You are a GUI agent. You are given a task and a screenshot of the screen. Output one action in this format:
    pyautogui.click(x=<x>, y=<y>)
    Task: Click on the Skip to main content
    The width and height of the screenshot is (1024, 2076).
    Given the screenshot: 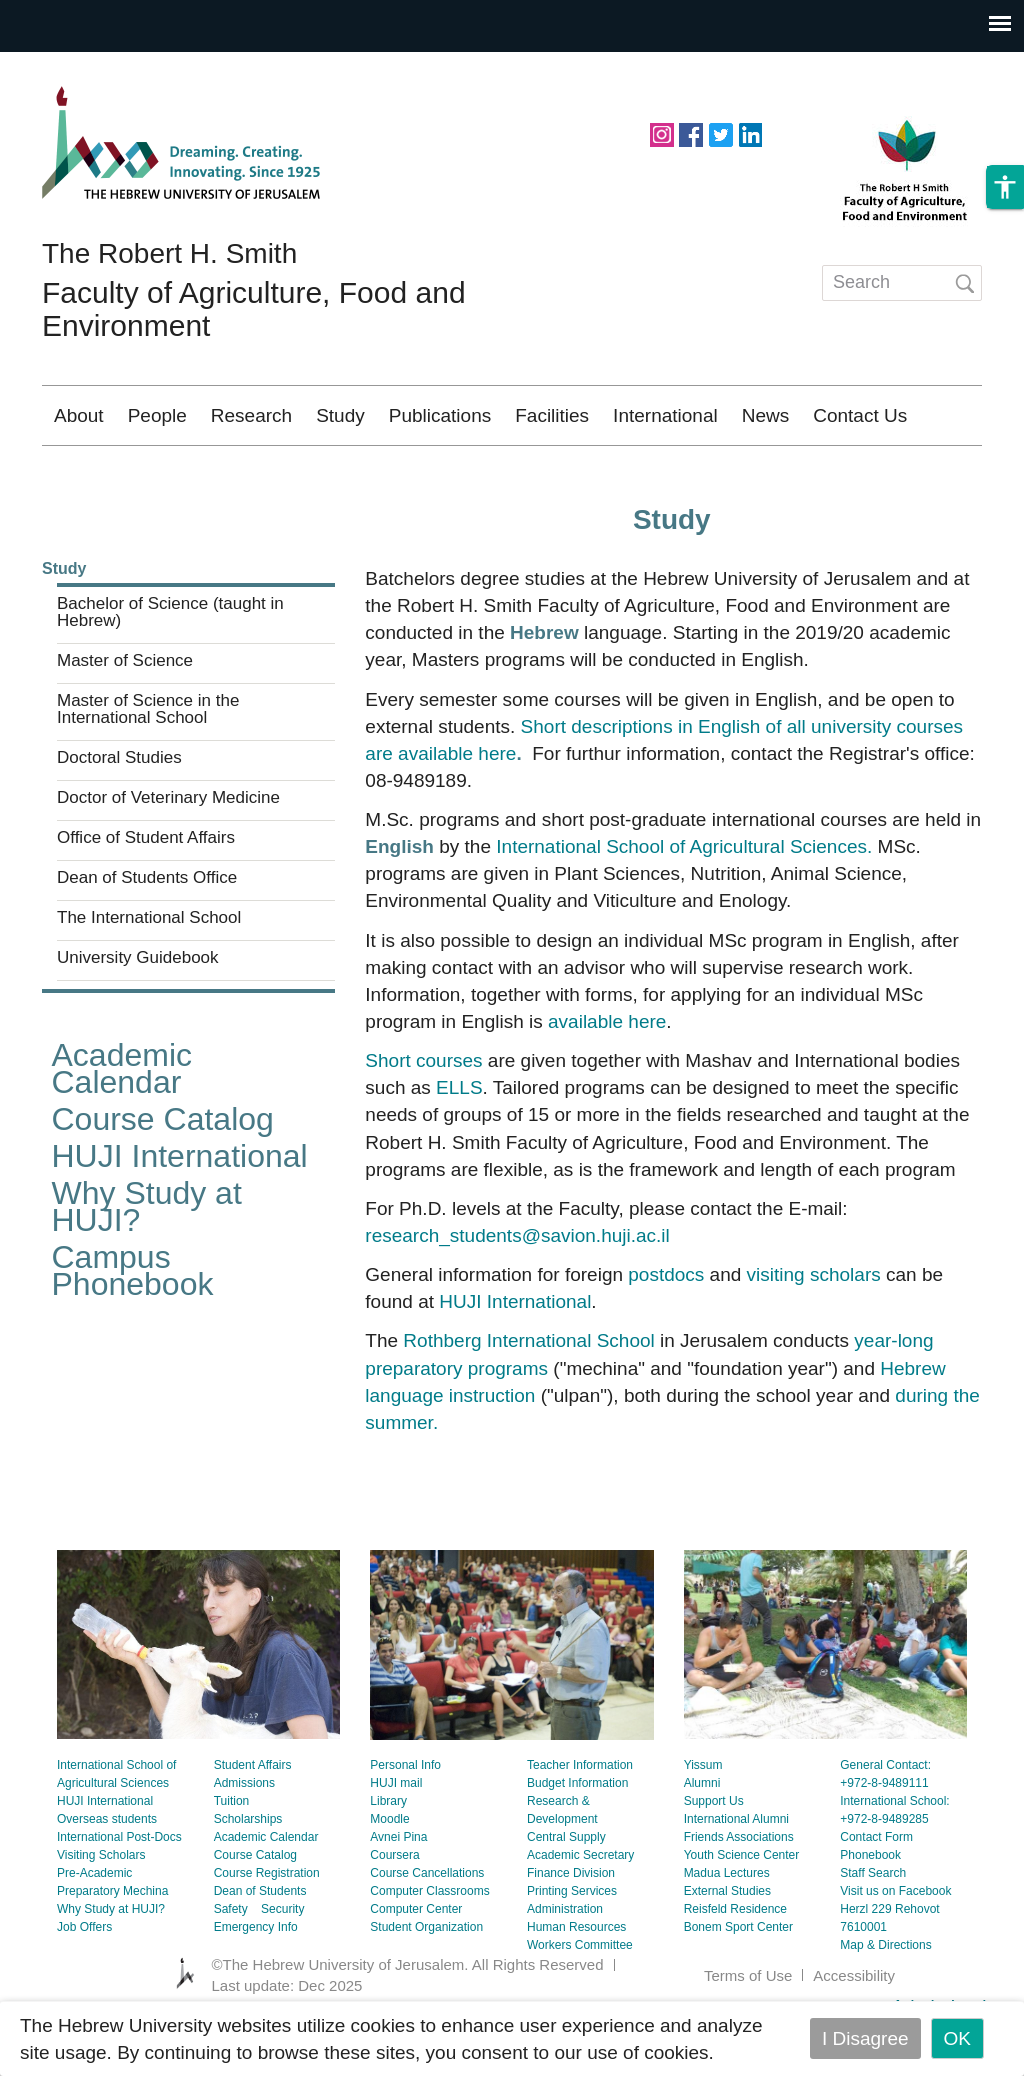 What is the action you would take?
    pyautogui.click(x=86, y=65)
    